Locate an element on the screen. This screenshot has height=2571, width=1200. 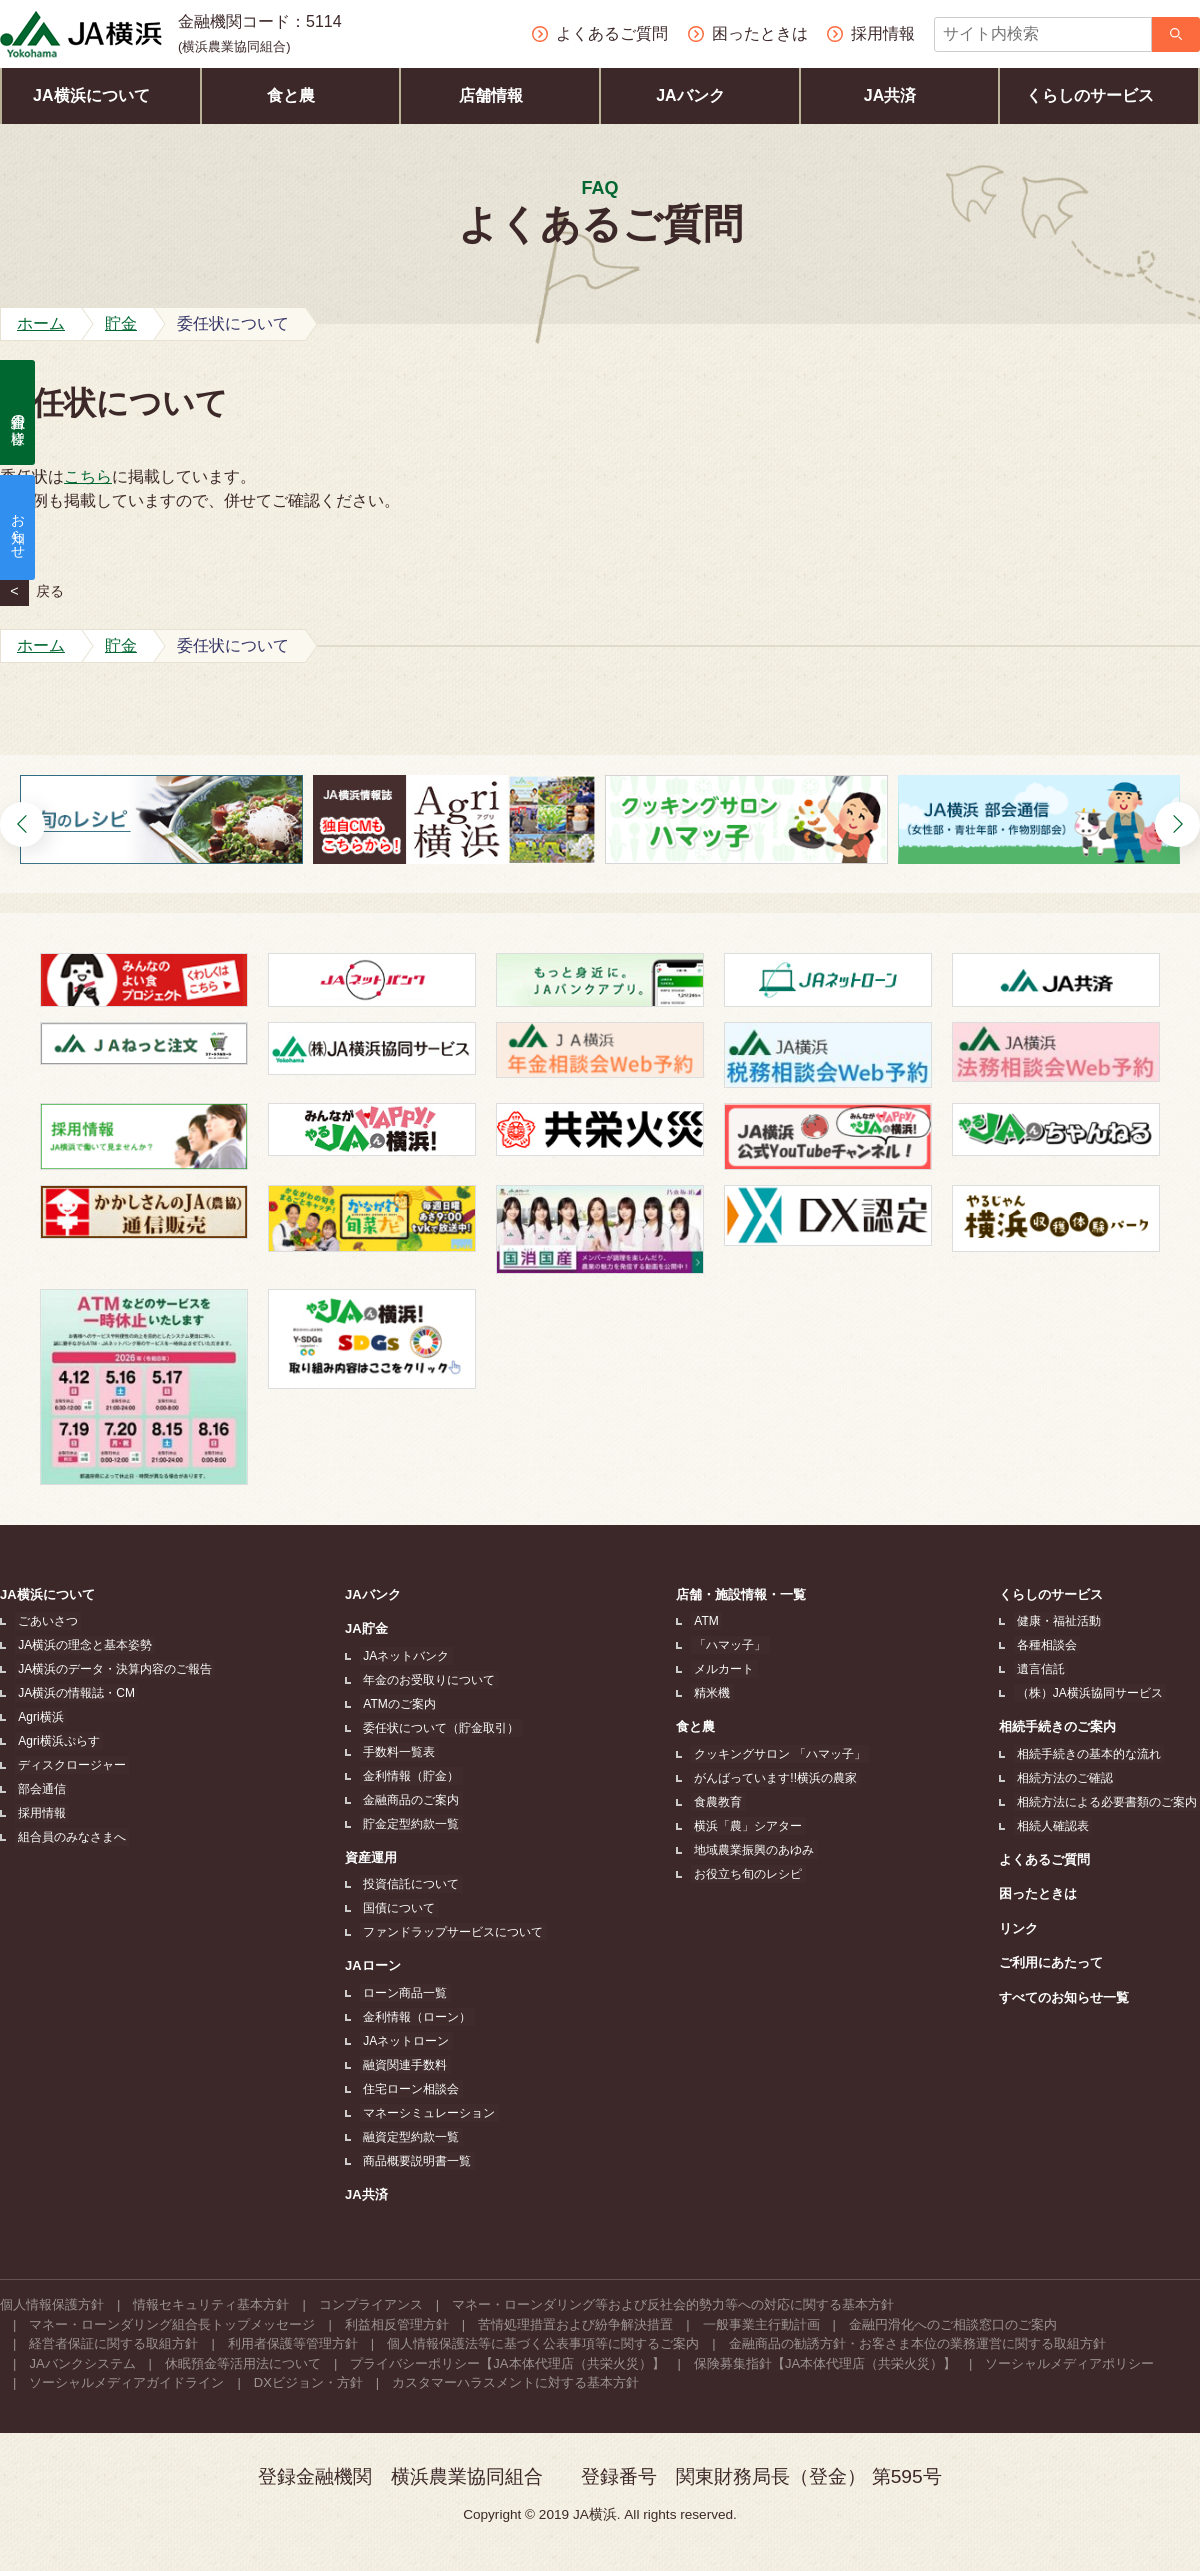
お知らせ is located at coordinates (18, 528).